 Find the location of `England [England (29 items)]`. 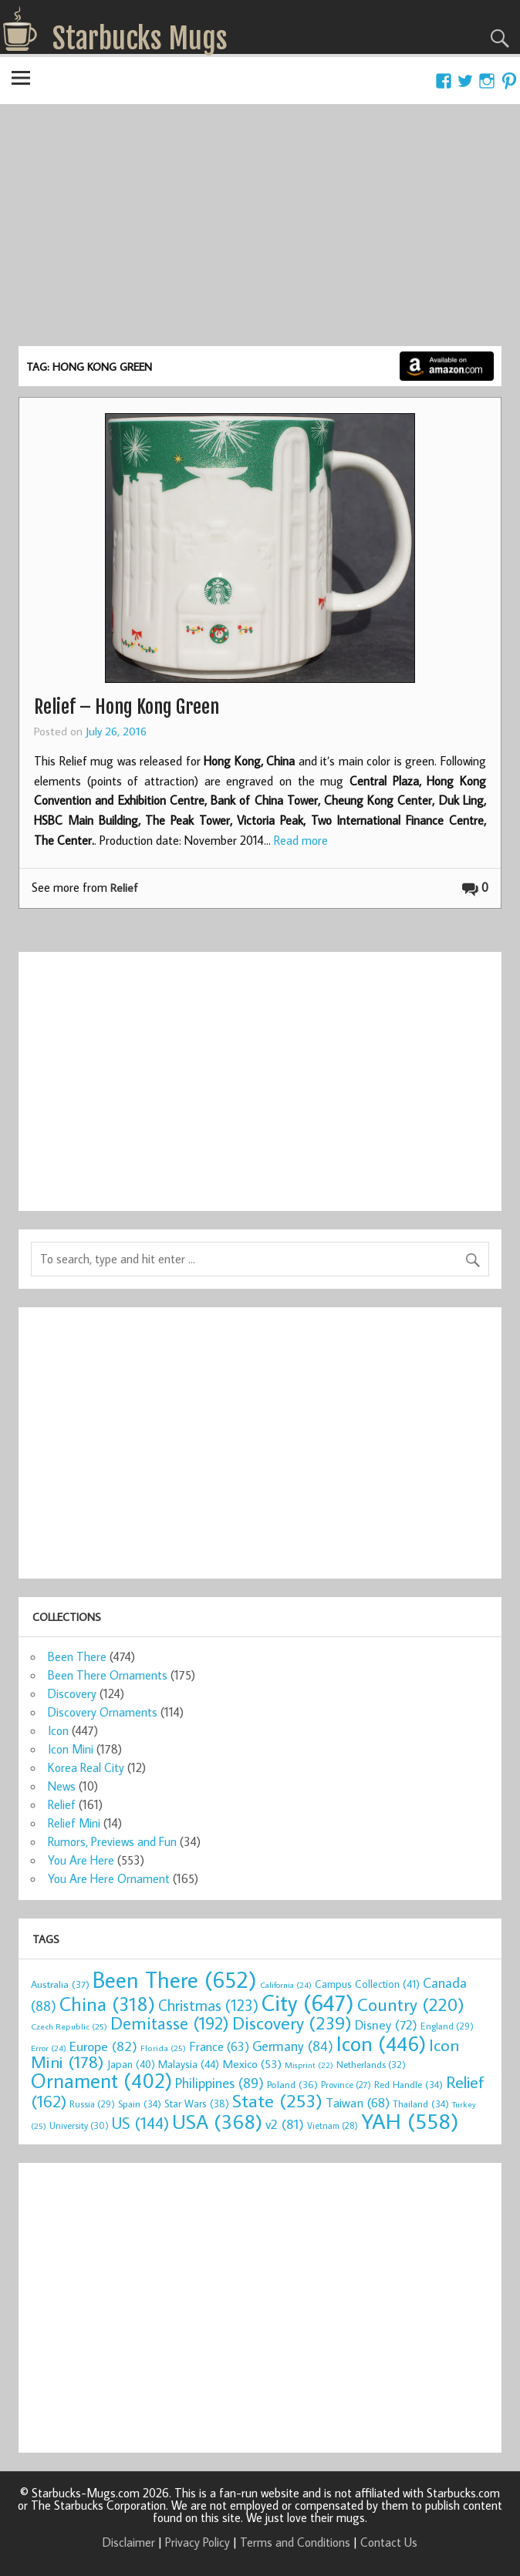

England [England (29 items)] is located at coordinates (447, 2025).